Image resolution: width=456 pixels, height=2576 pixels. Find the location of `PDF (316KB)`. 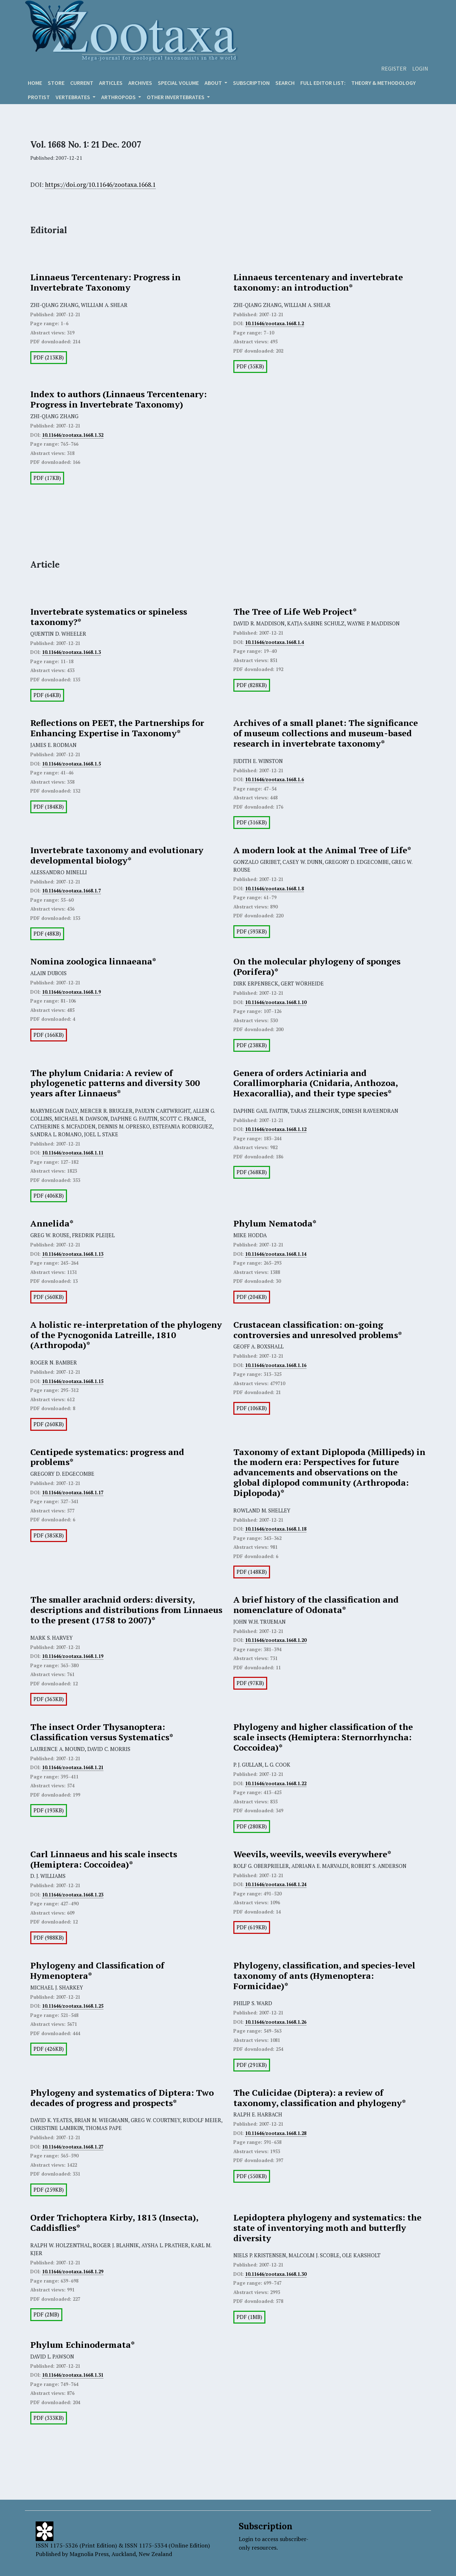

PDF (316KB) is located at coordinates (252, 822).